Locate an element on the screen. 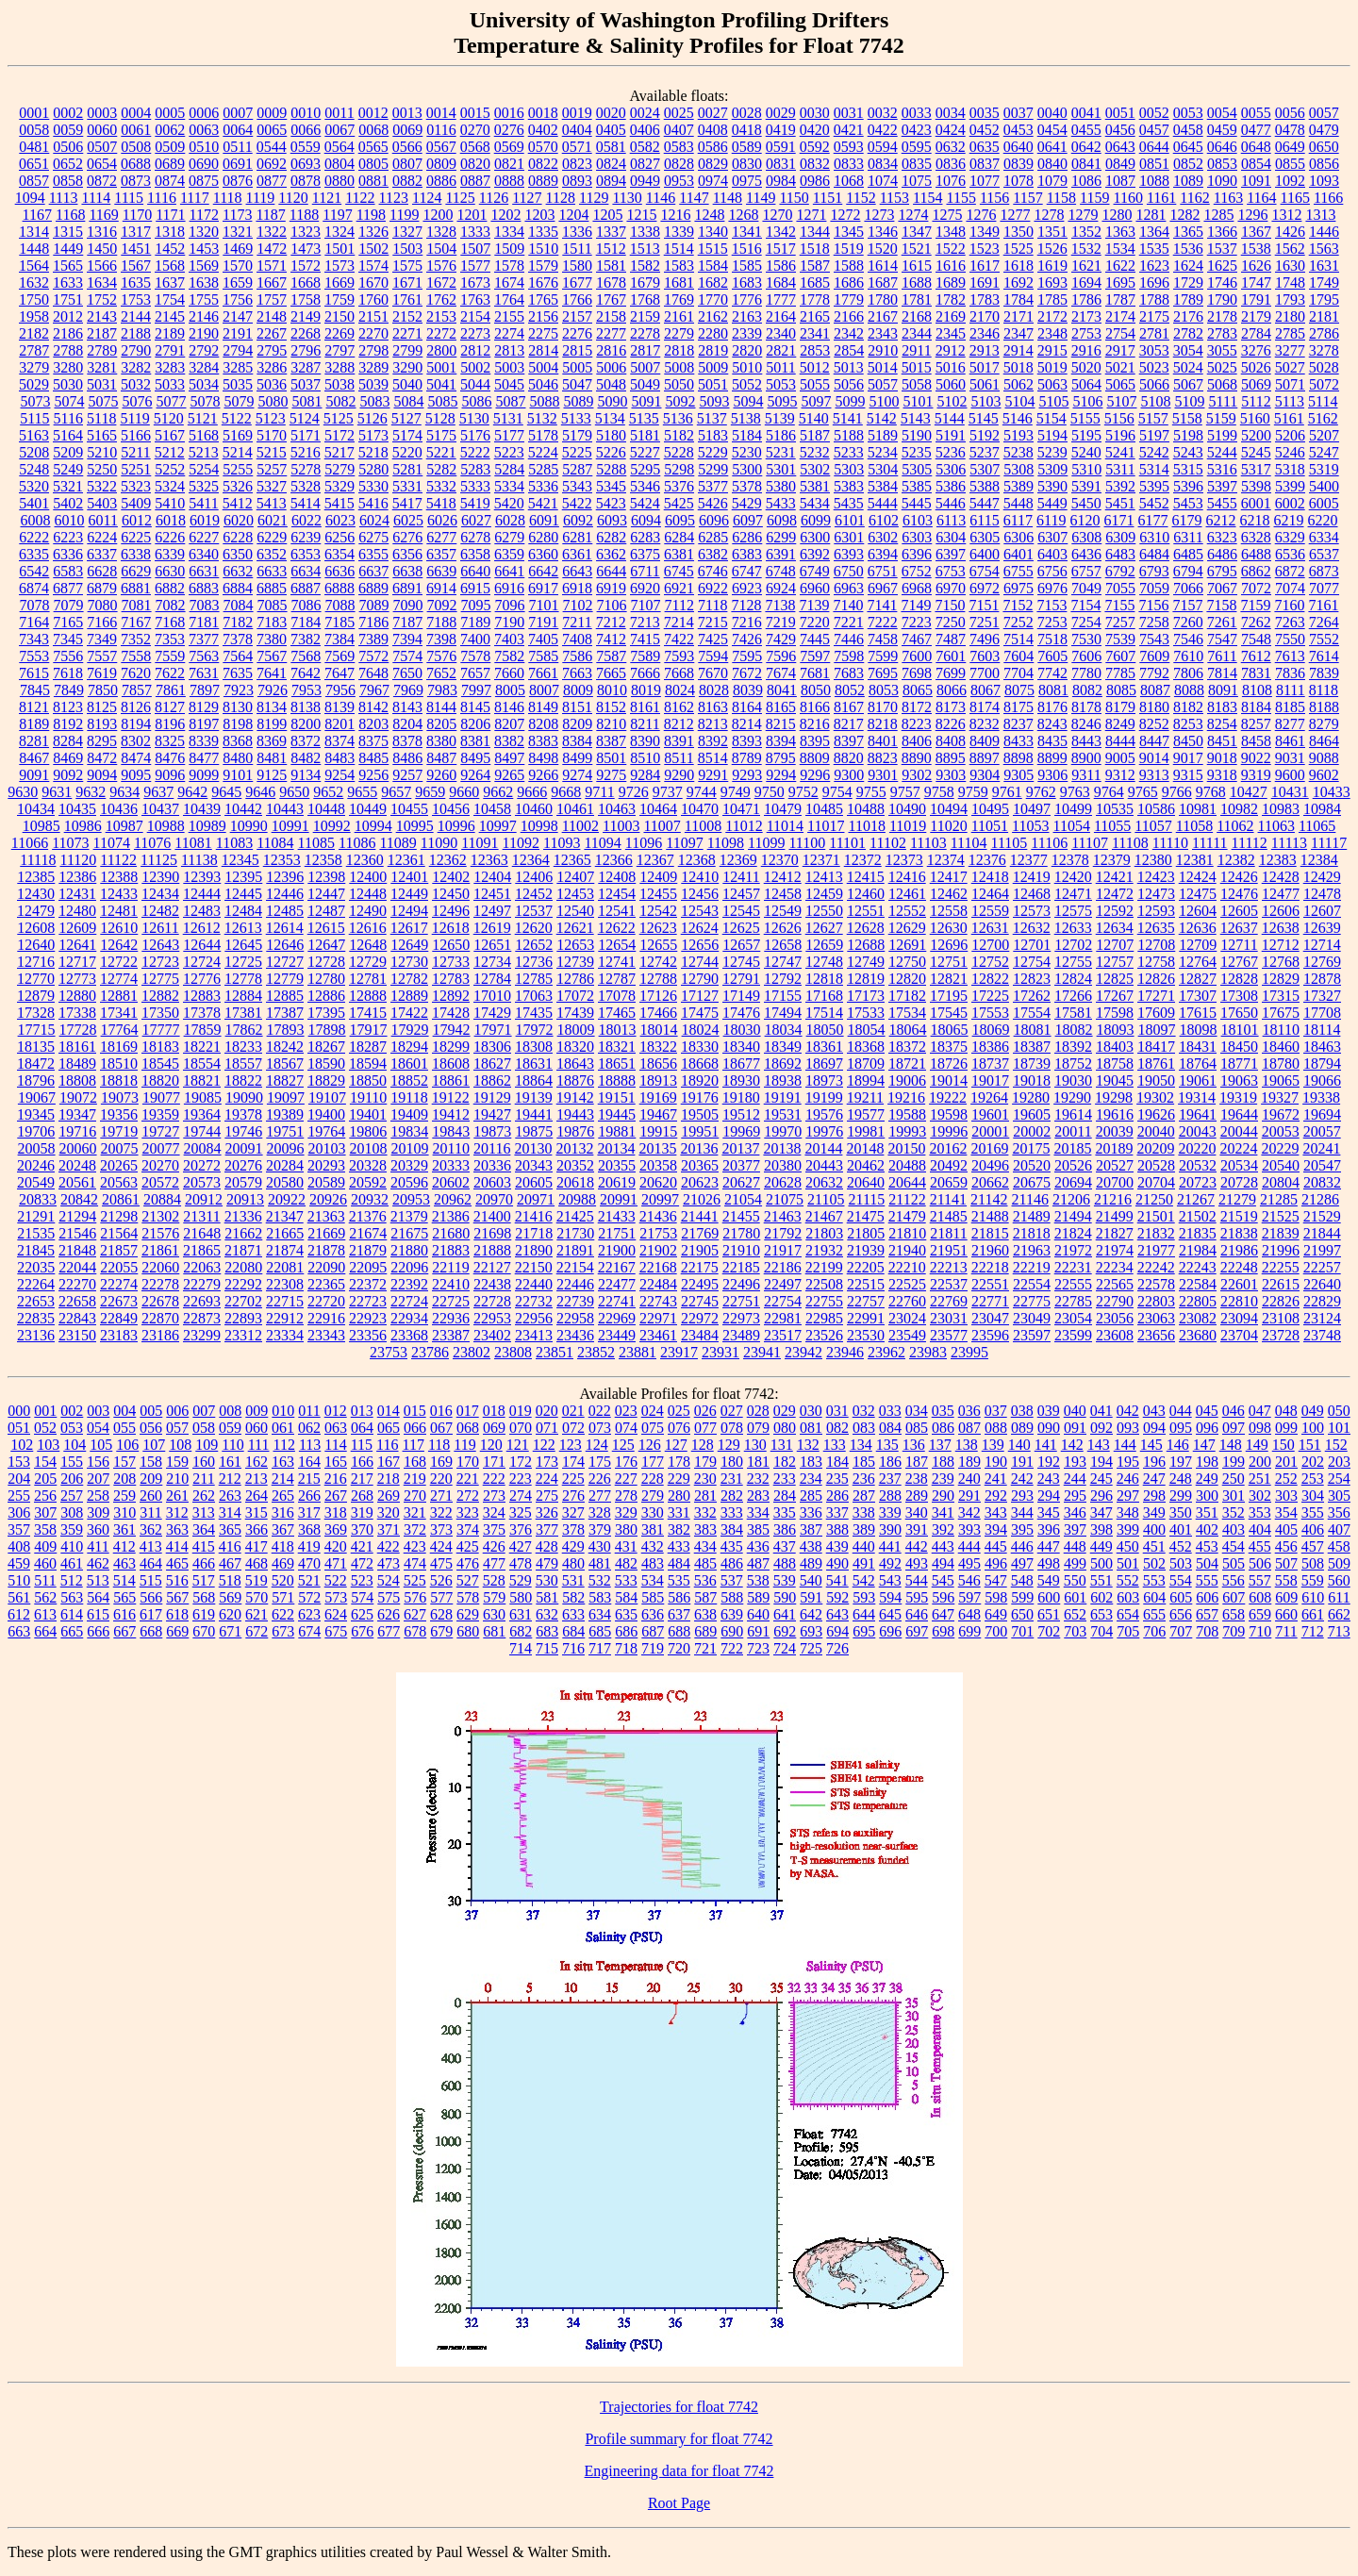  5161 is located at coordinates (1289, 418).